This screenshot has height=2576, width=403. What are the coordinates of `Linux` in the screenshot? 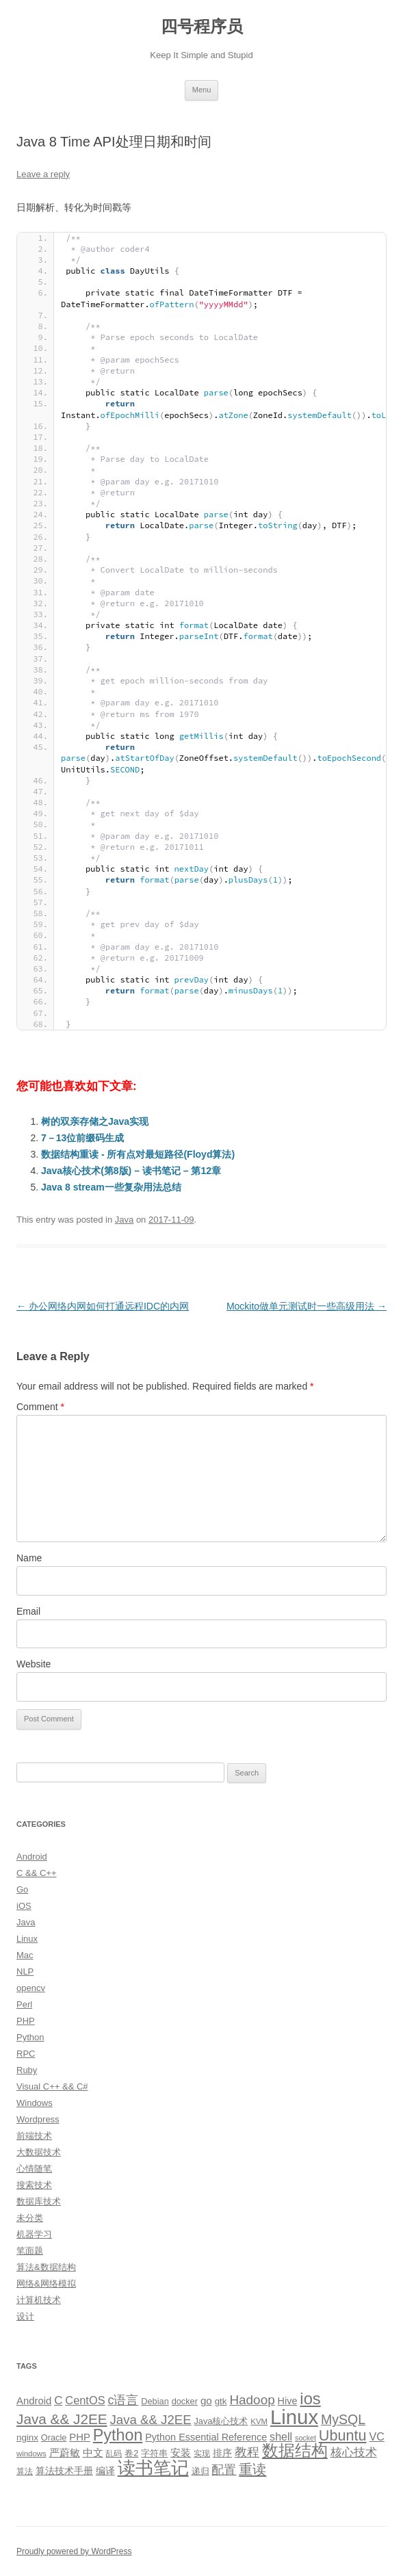 It's located at (27, 1939).